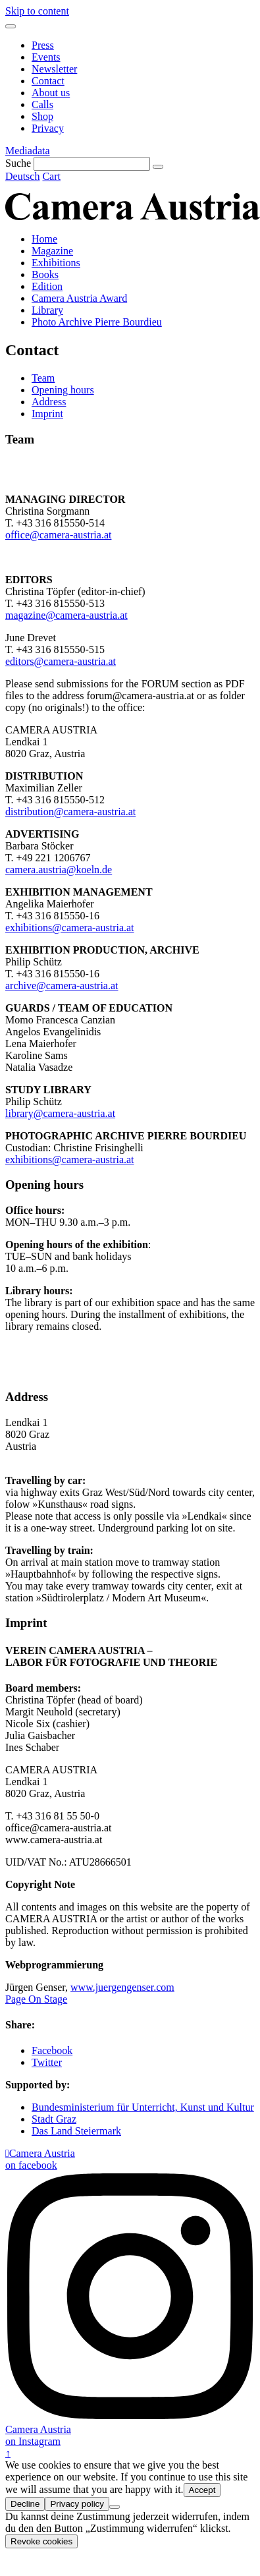 This screenshot has height=2576, width=260. I want to click on Imprint, so click(47, 413).